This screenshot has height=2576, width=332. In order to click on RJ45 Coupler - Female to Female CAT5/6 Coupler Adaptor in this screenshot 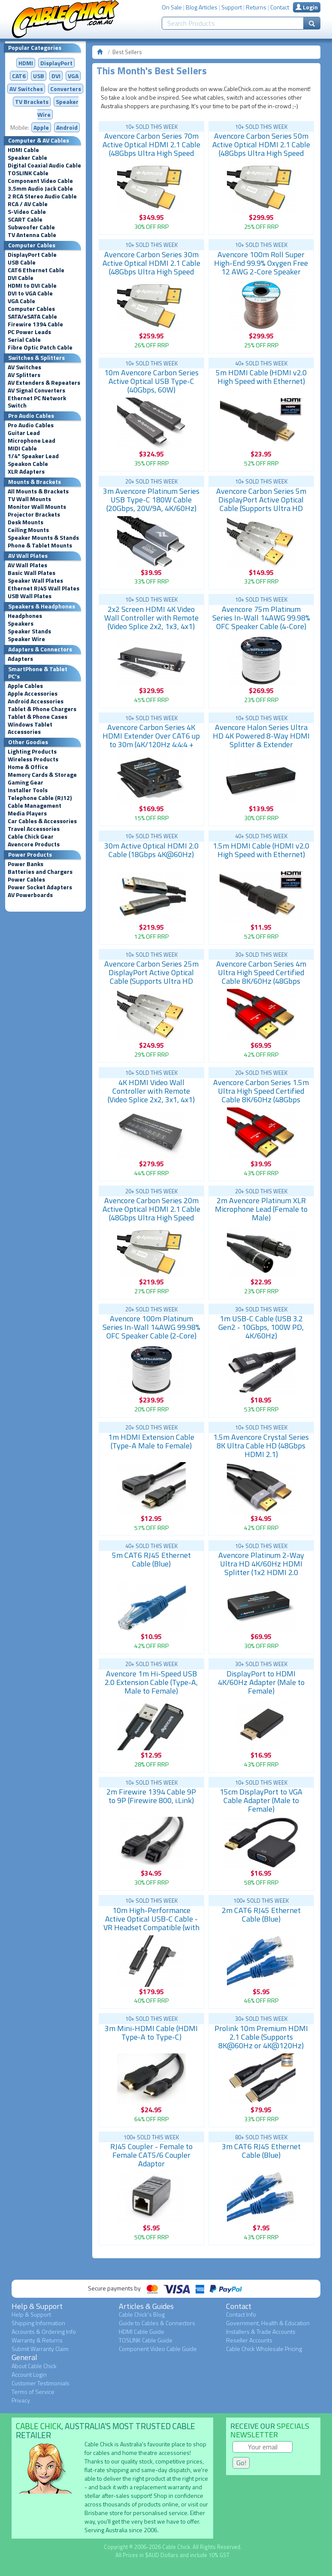, I will do `click(151, 2155)`.